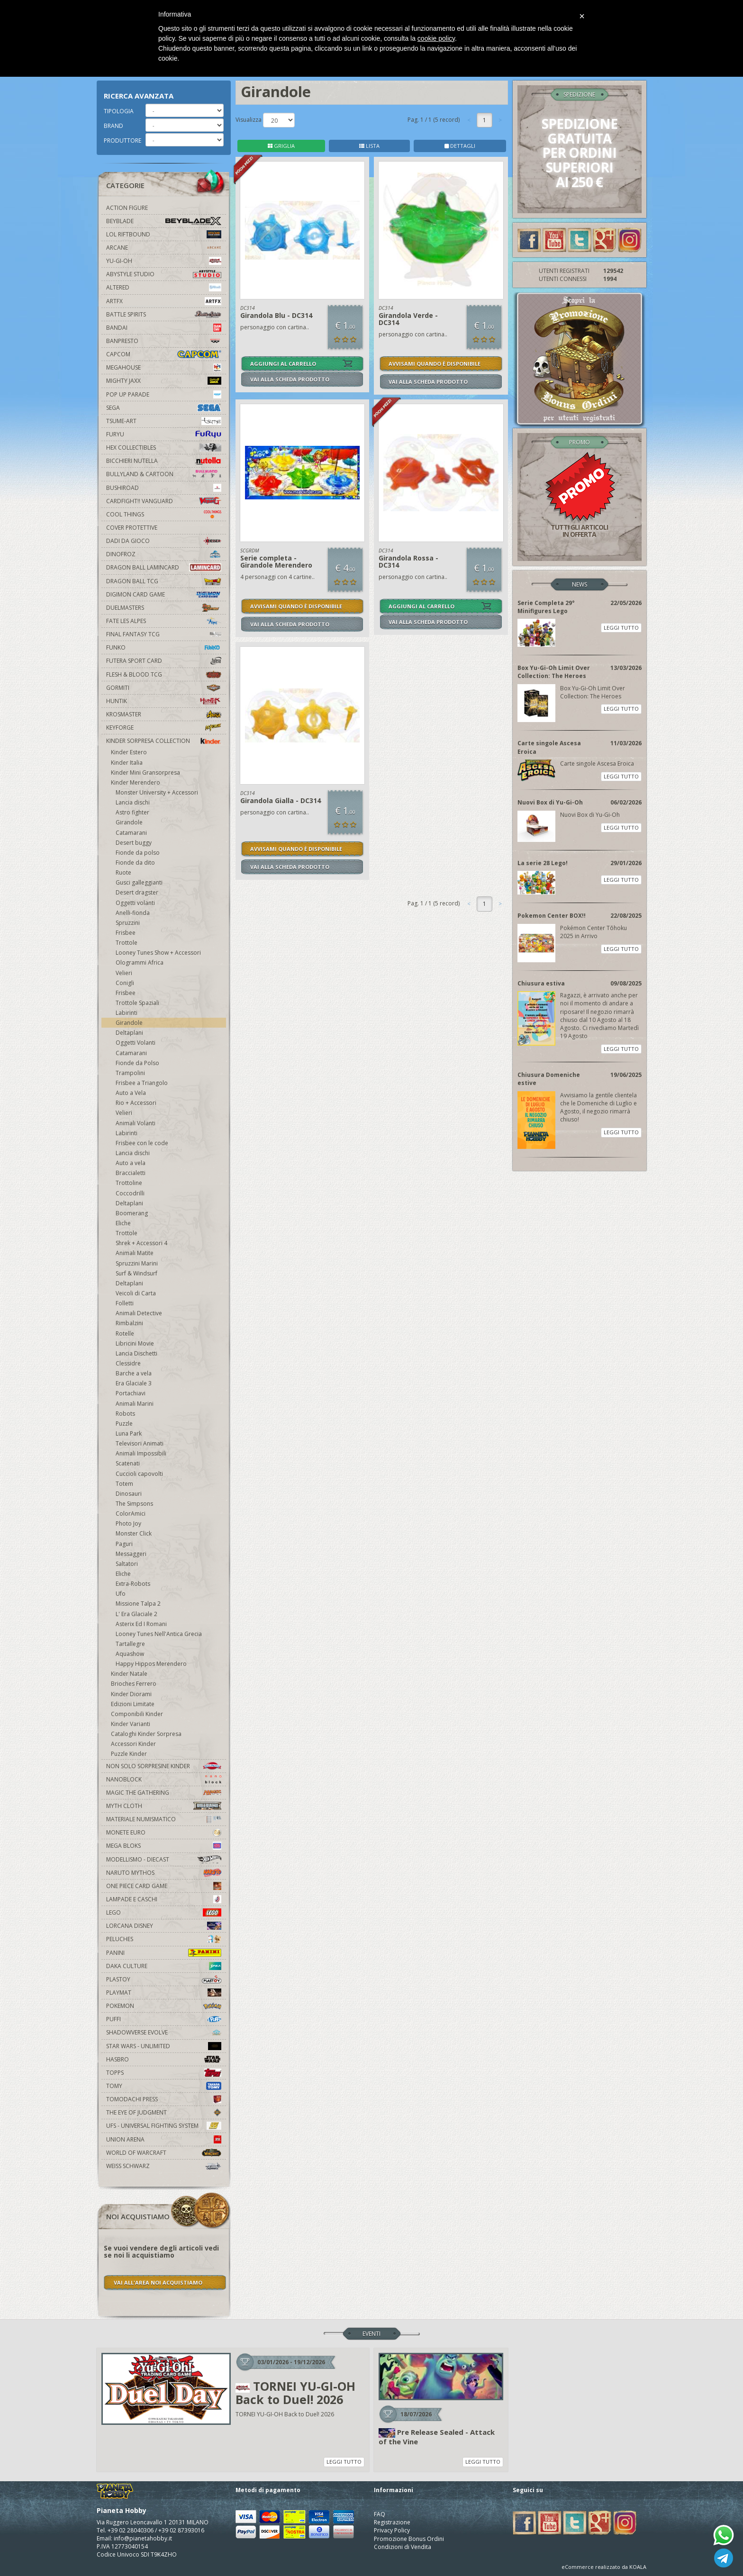 The width and height of the screenshot is (743, 2576). Describe the element at coordinates (163, 394) in the screenshot. I see `Pop Up Parade` at that location.